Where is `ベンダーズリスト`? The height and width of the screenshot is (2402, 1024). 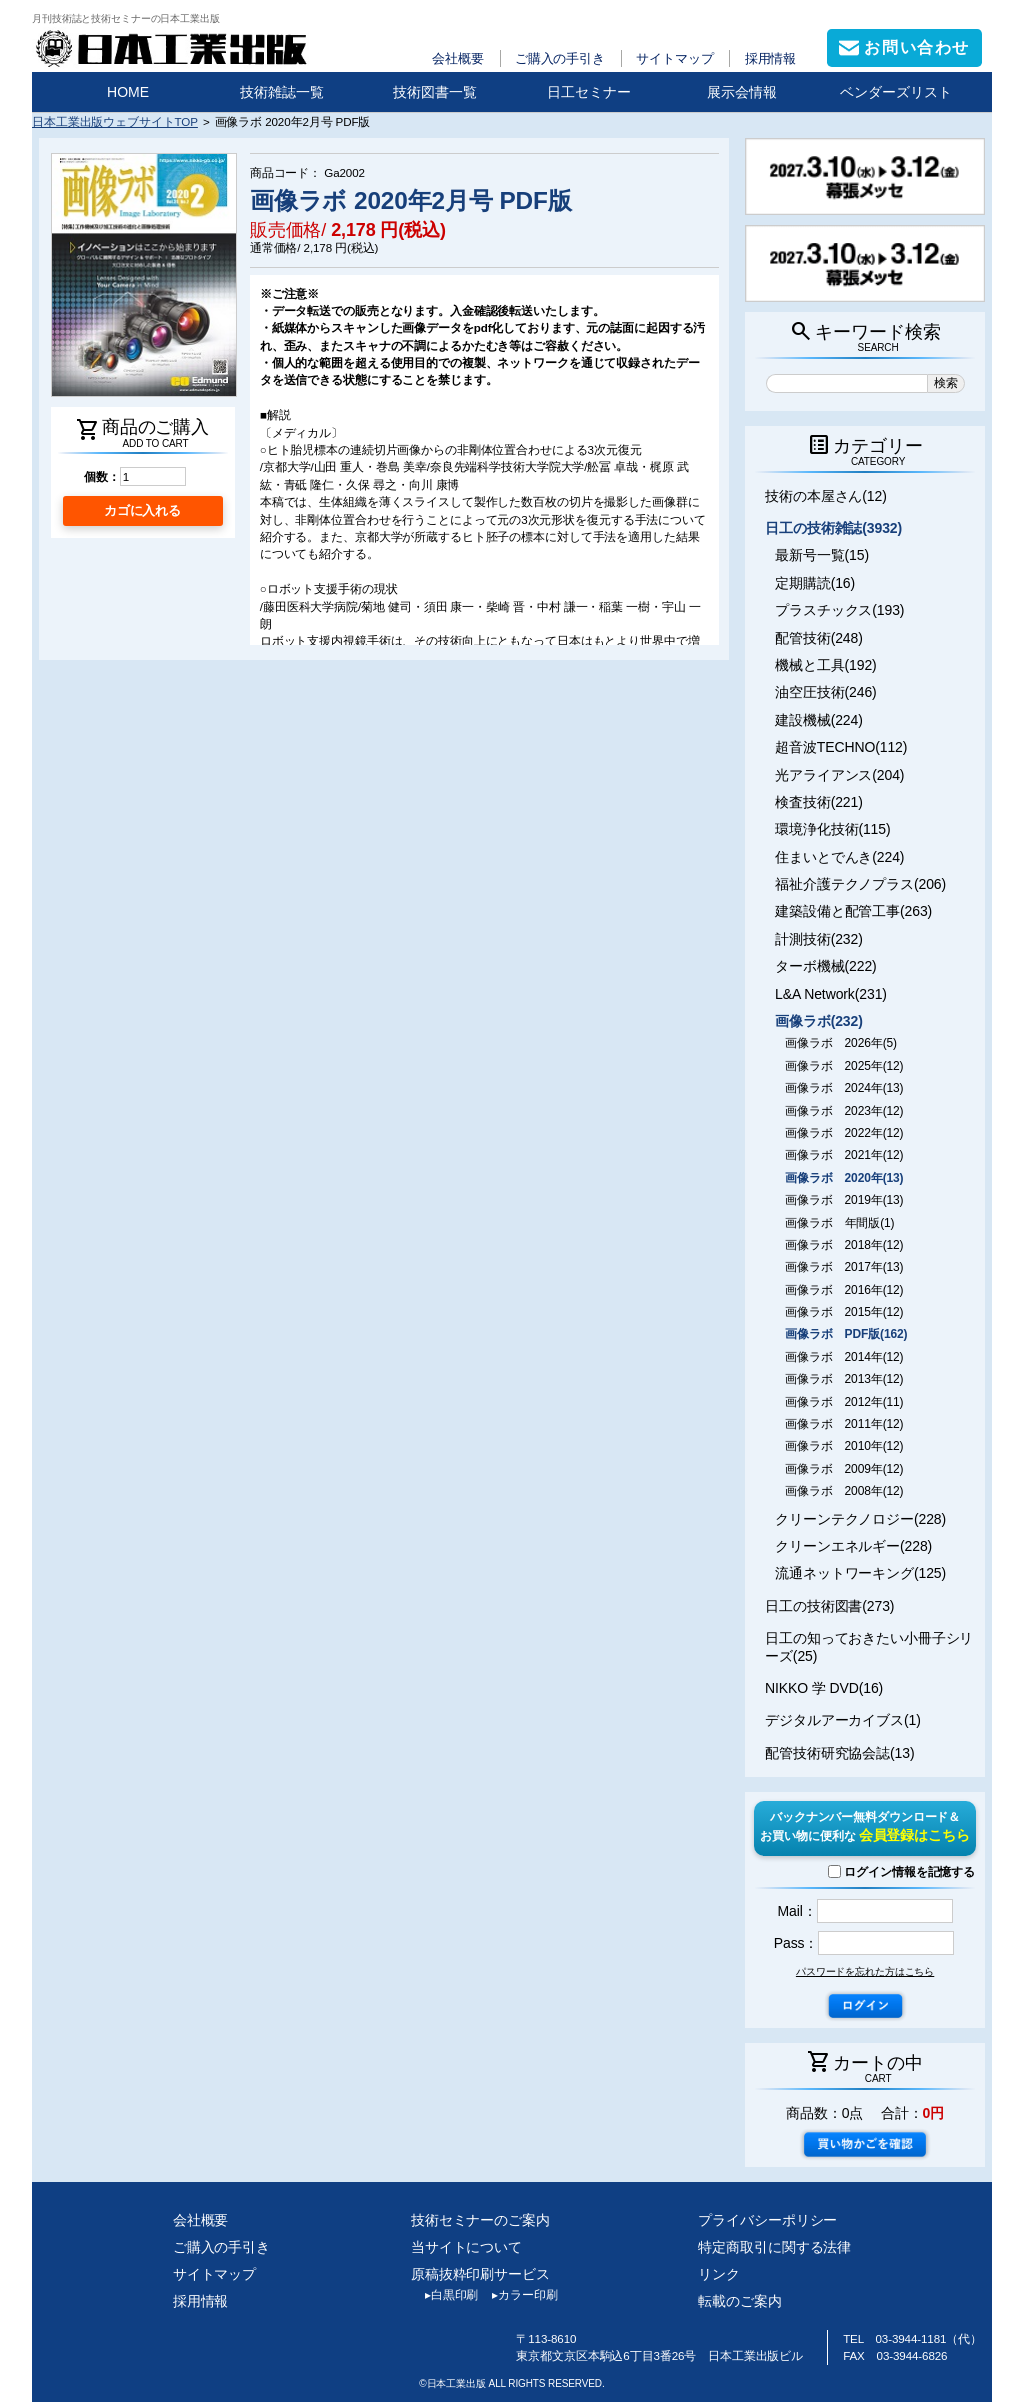
ベンダーズリスト is located at coordinates (896, 92).